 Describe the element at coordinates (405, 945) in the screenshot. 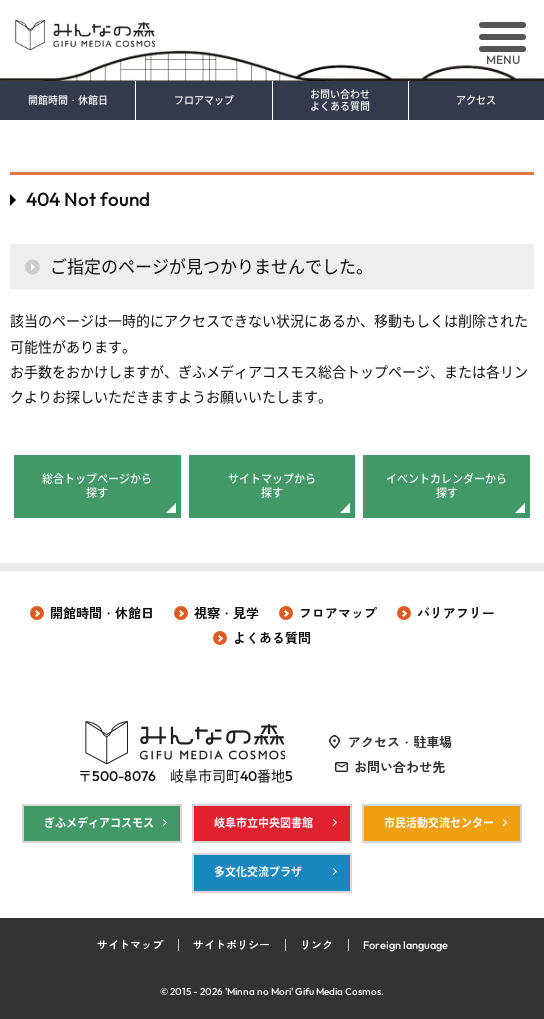

I see `Foreign language` at that location.